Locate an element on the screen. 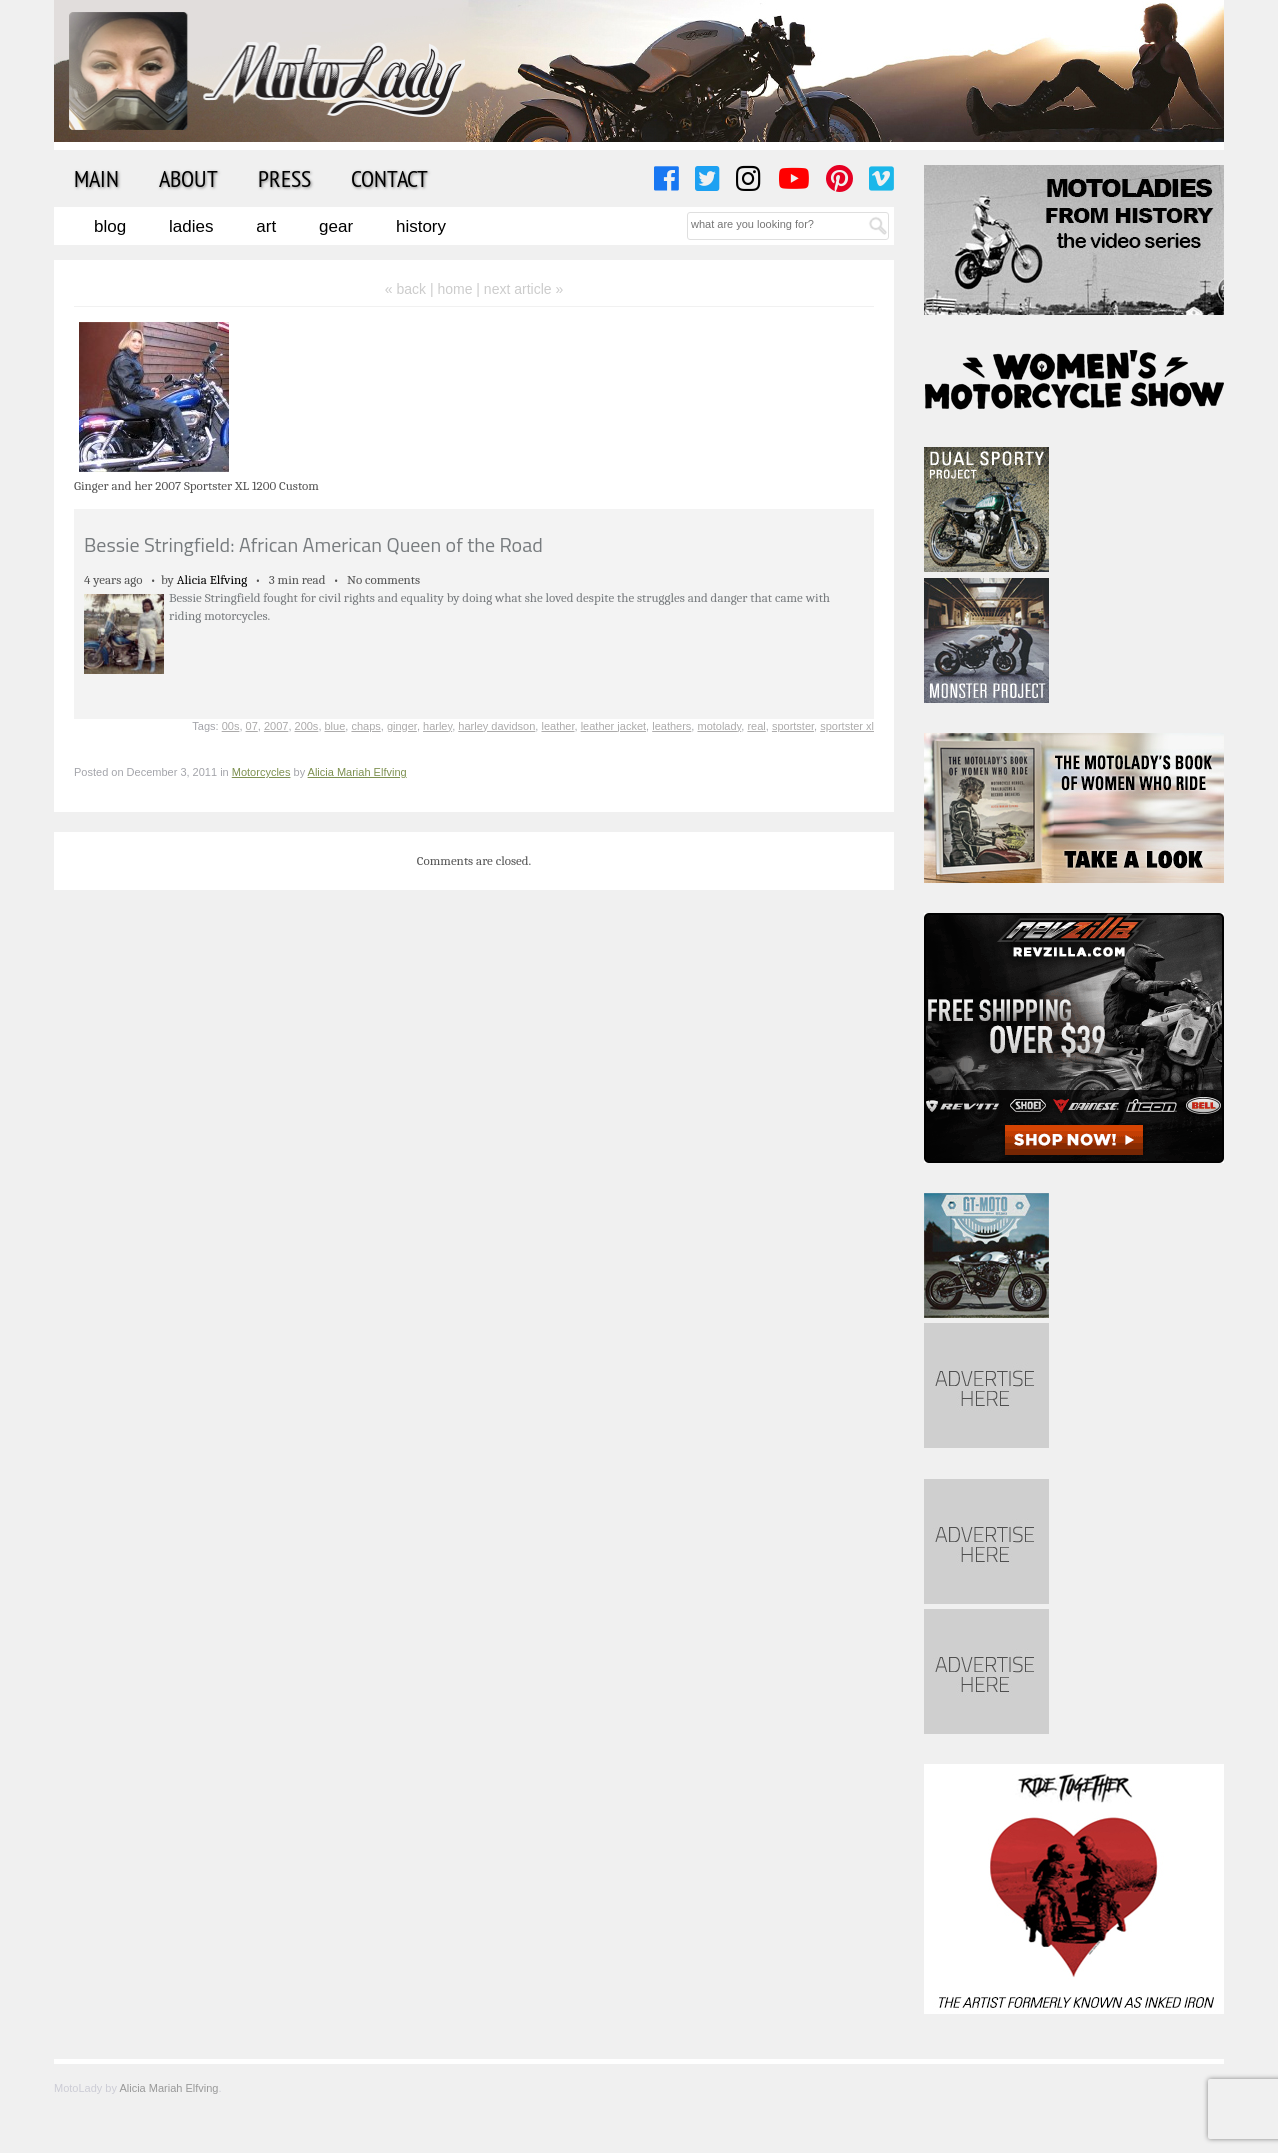 The height and width of the screenshot is (2153, 1278). leather jacket is located at coordinates (613, 726).